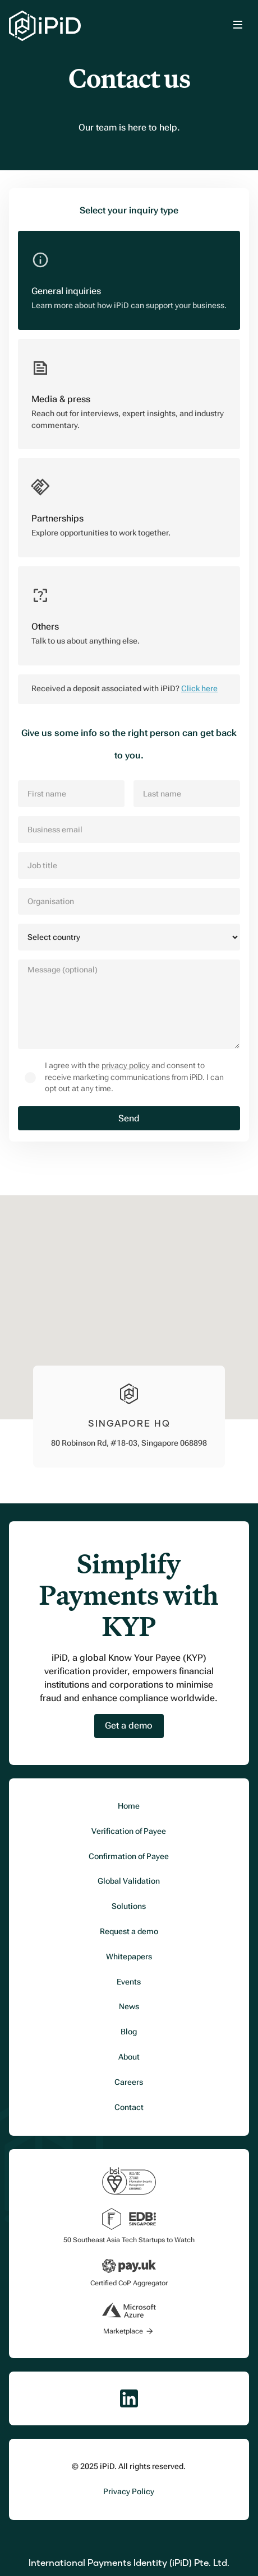  Describe the element at coordinates (126, 1065) in the screenshot. I see `privacy policy` at that location.